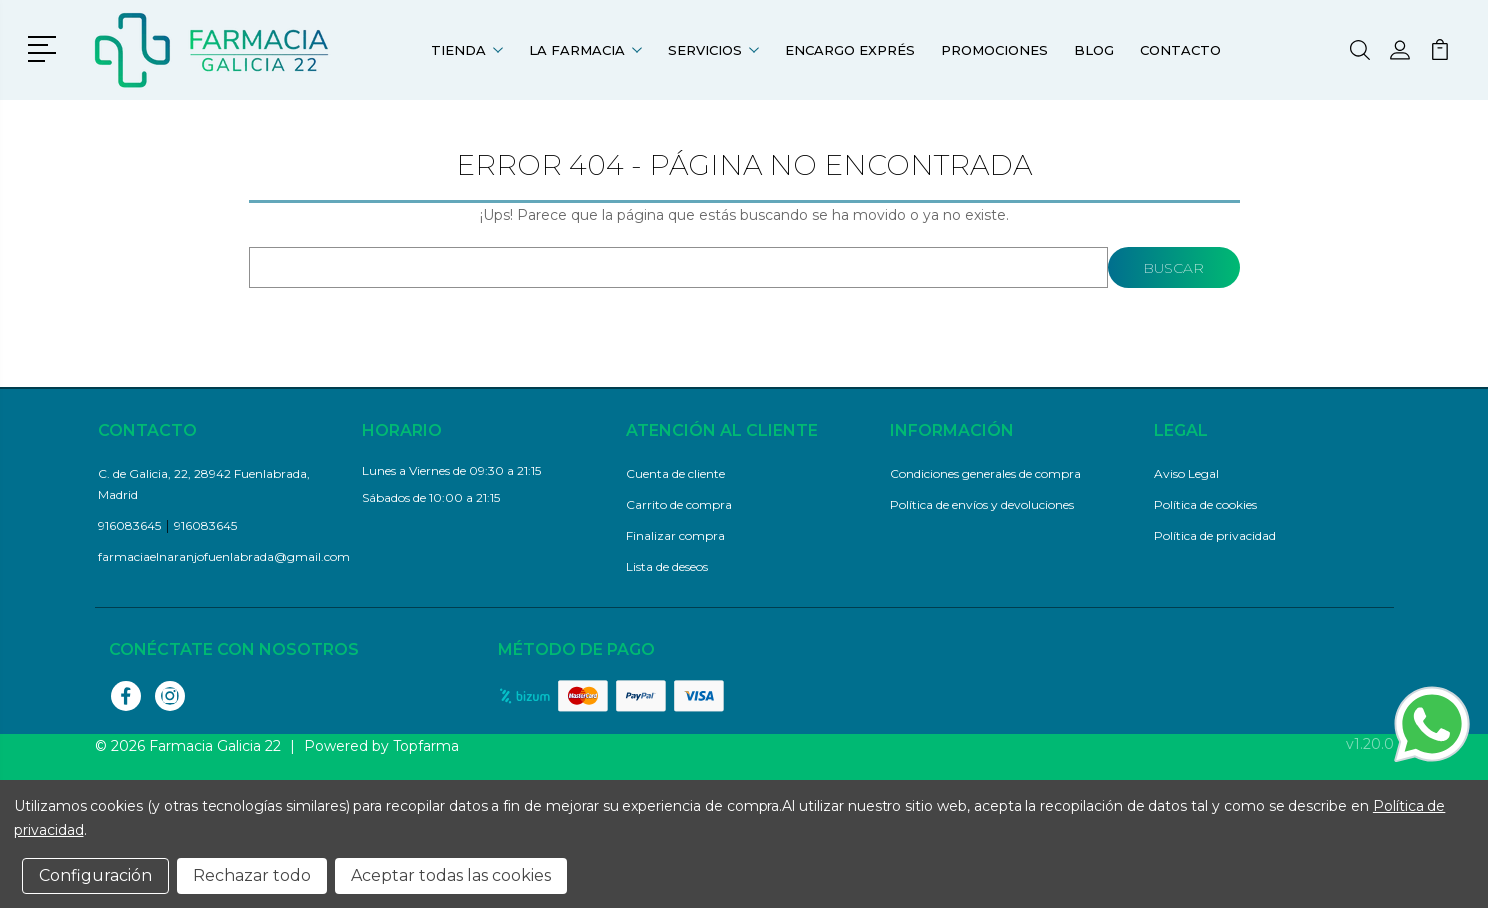 Image resolution: width=1488 pixels, height=908 pixels. I want to click on Promociones, so click(994, 50).